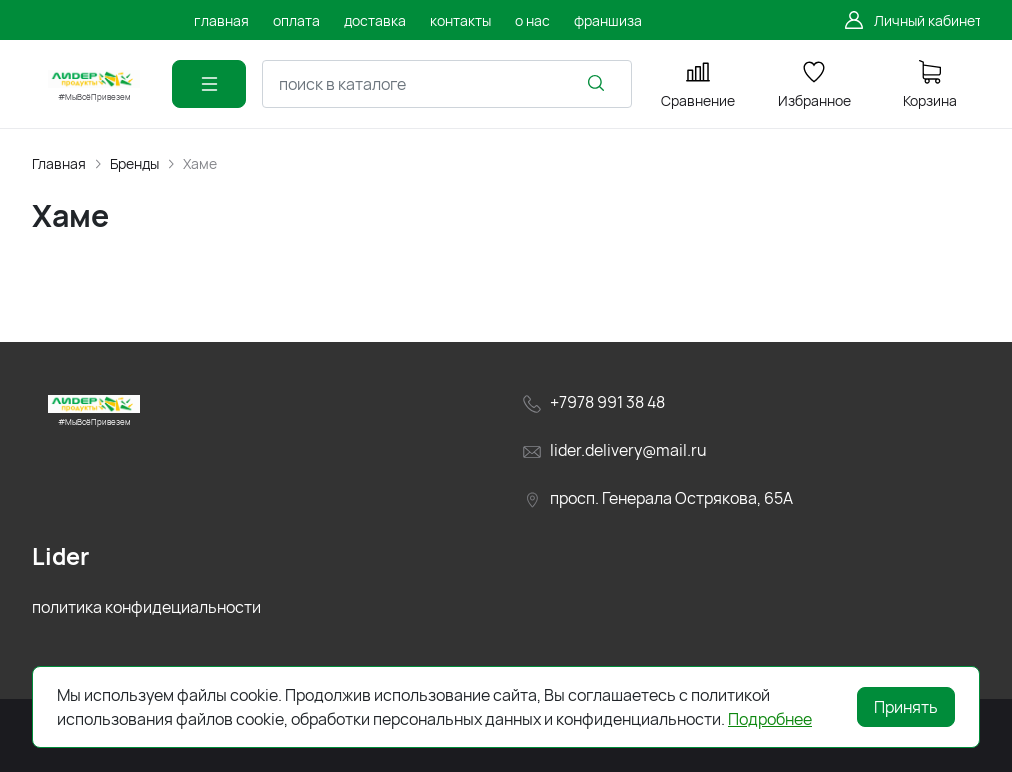 Image resolution: width=1012 pixels, height=772 pixels. What do you see at coordinates (59, 163) in the screenshot?
I see `Главная` at bounding box center [59, 163].